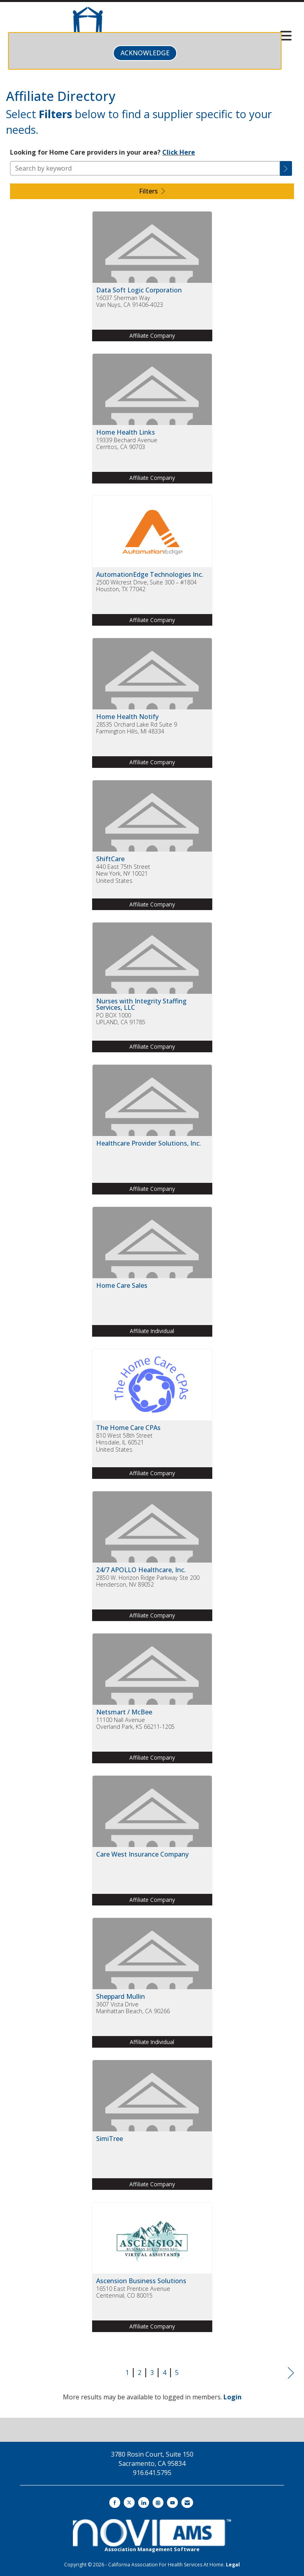  What do you see at coordinates (128, 1427) in the screenshot?
I see `The Home Care CPAs` at bounding box center [128, 1427].